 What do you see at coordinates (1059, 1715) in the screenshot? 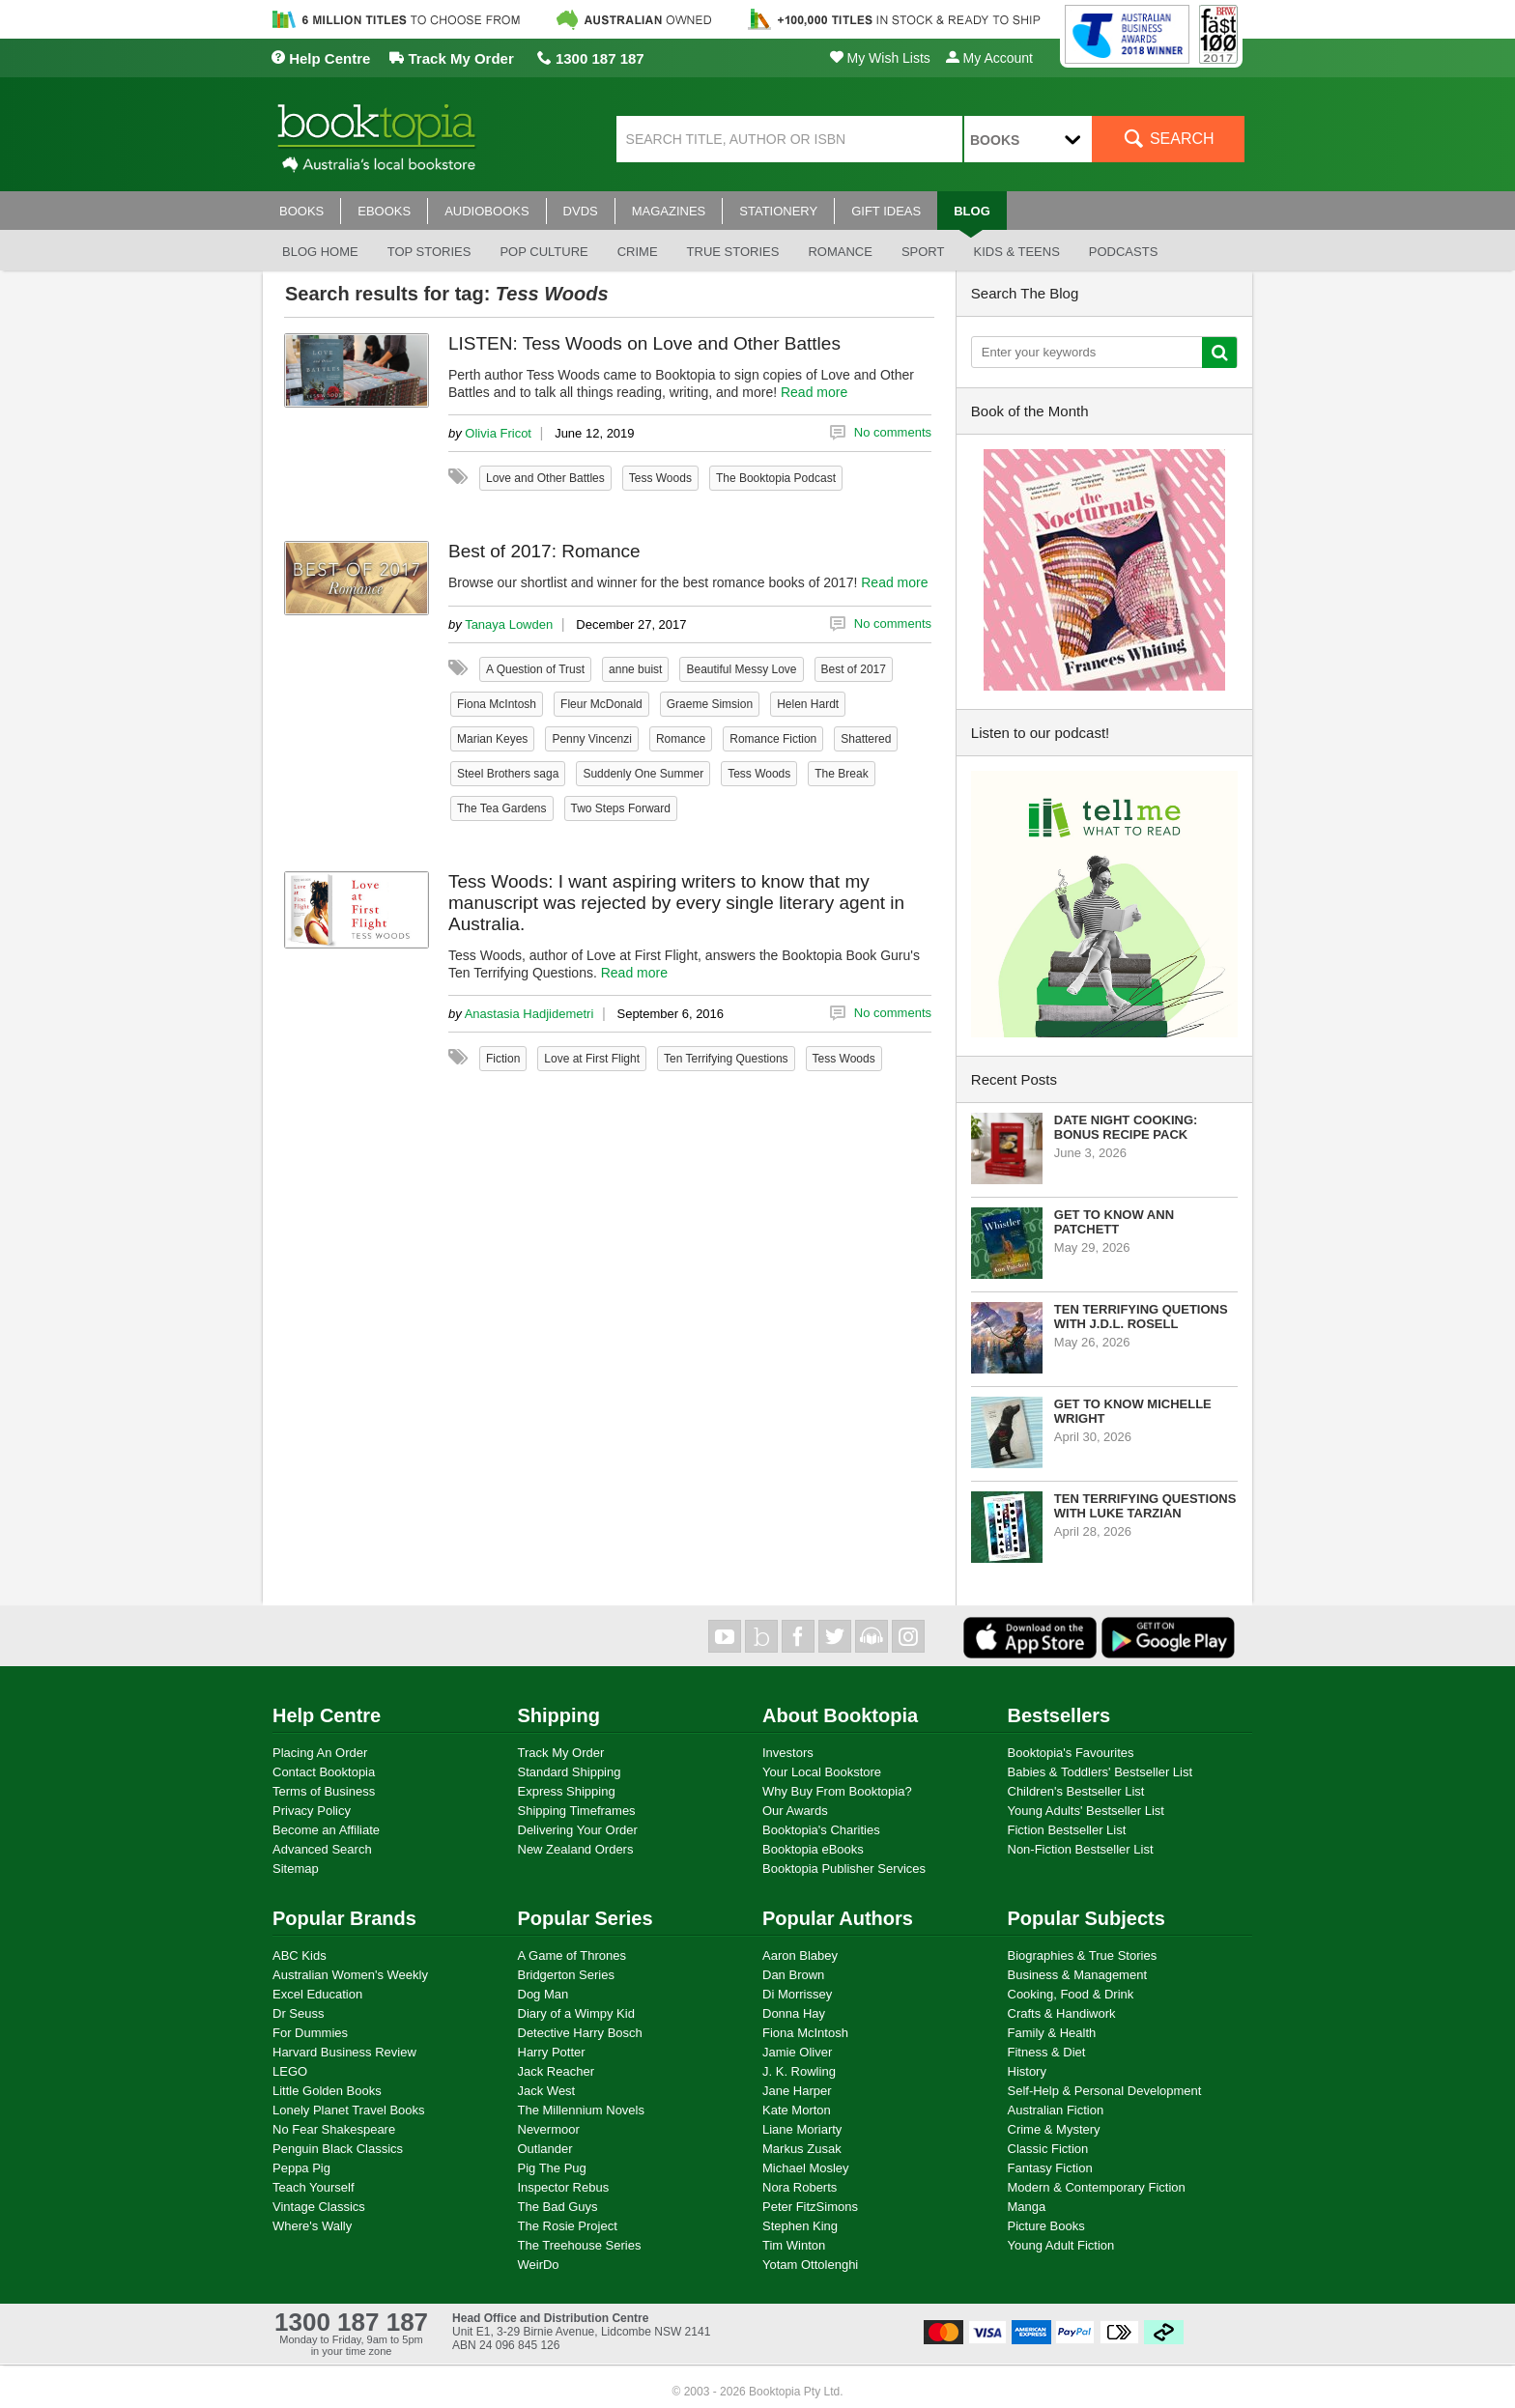
I see `Bestsellers` at bounding box center [1059, 1715].